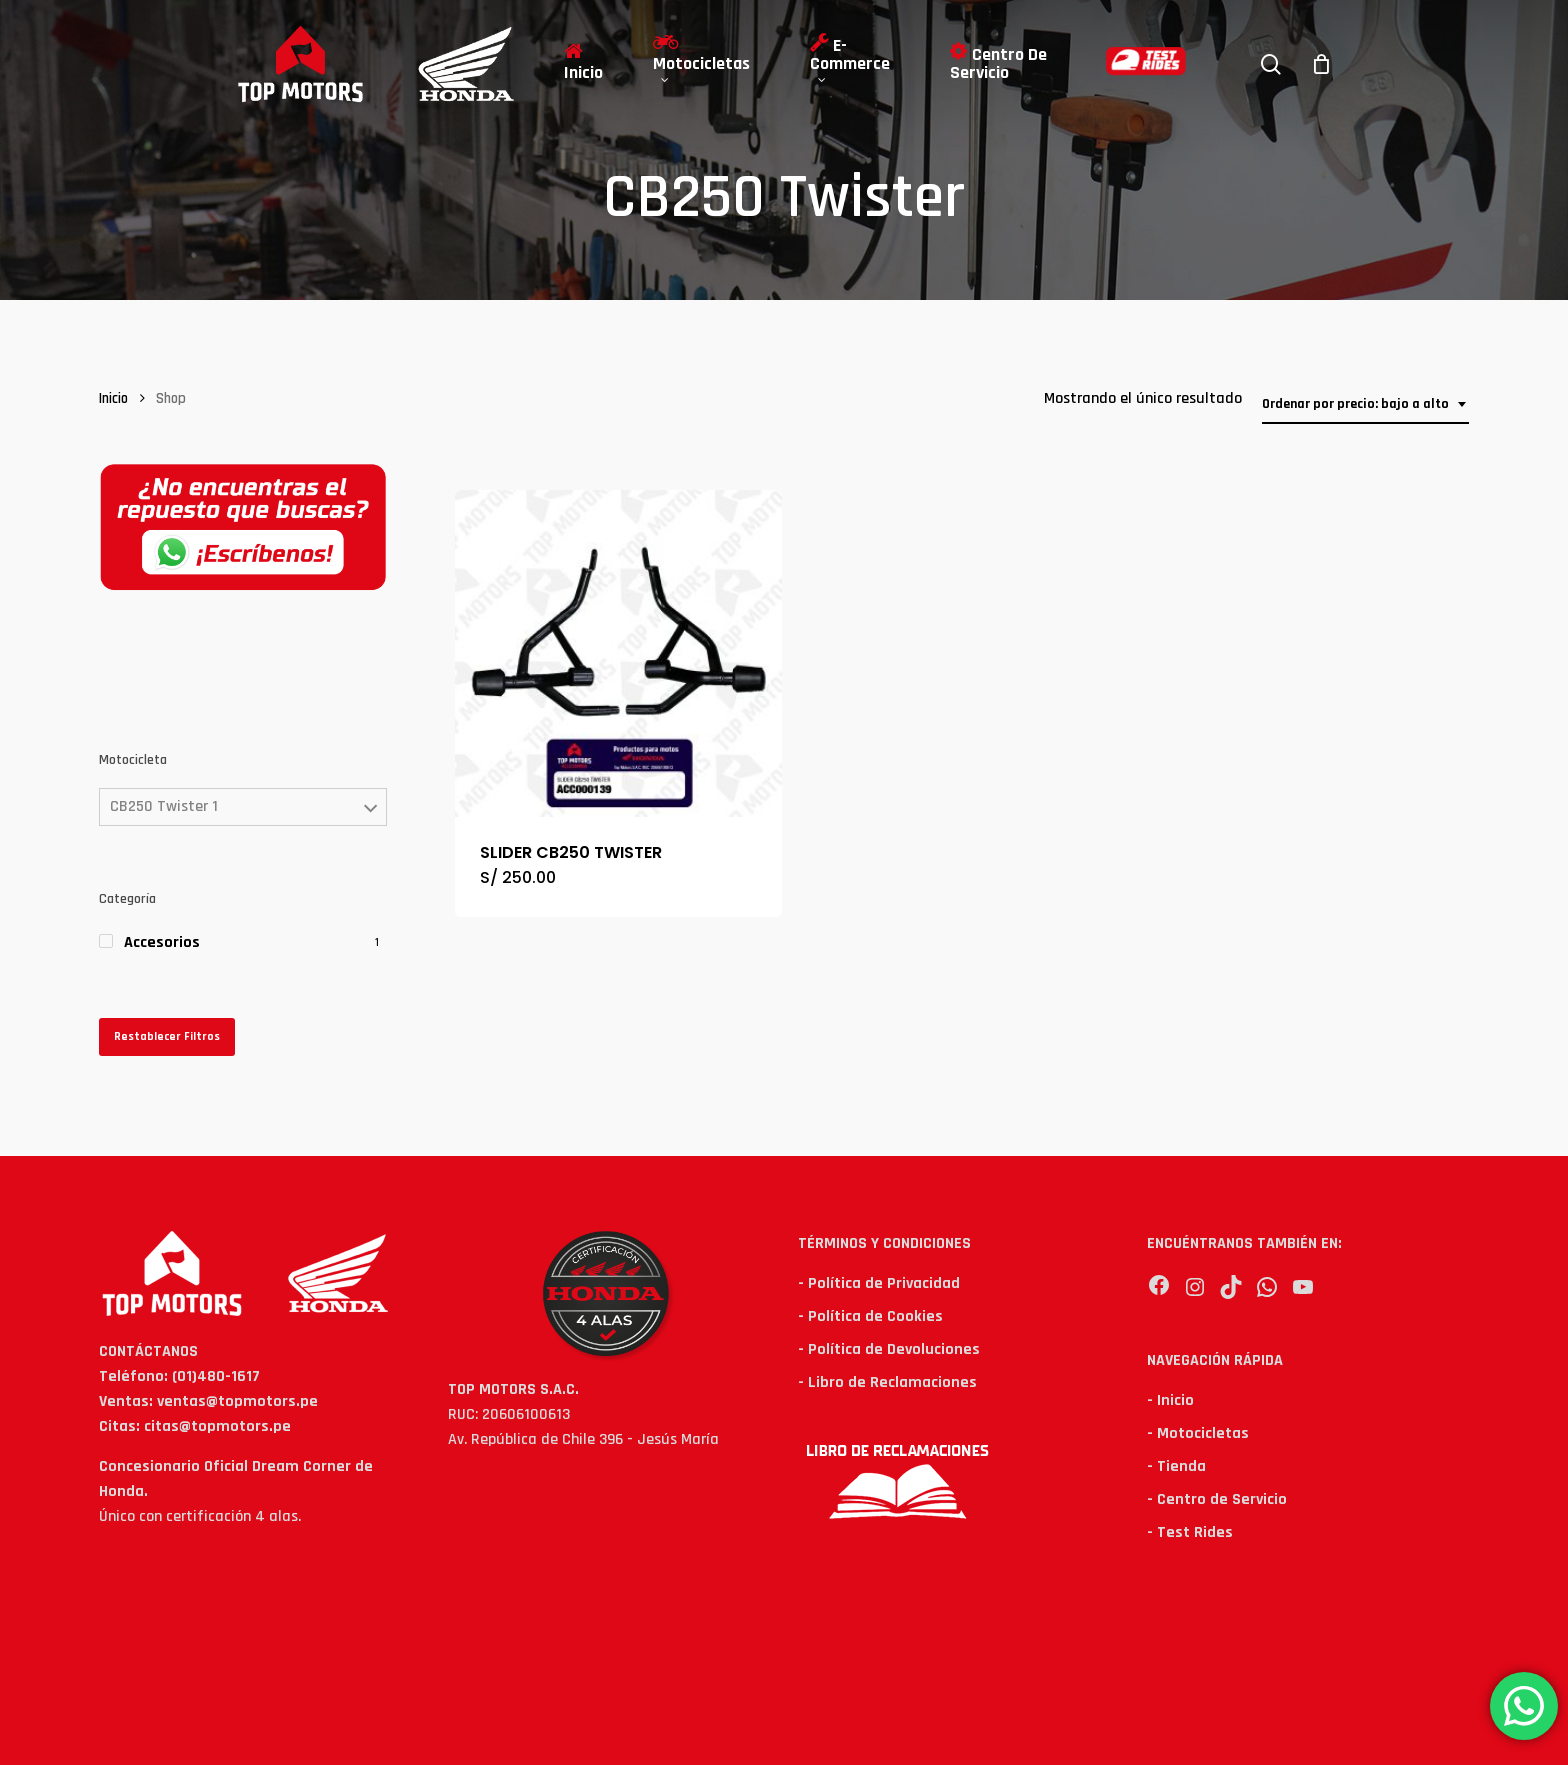 The height and width of the screenshot is (1765, 1568). Describe the element at coordinates (167, 1036) in the screenshot. I see `Restablecer Filtros` at that location.